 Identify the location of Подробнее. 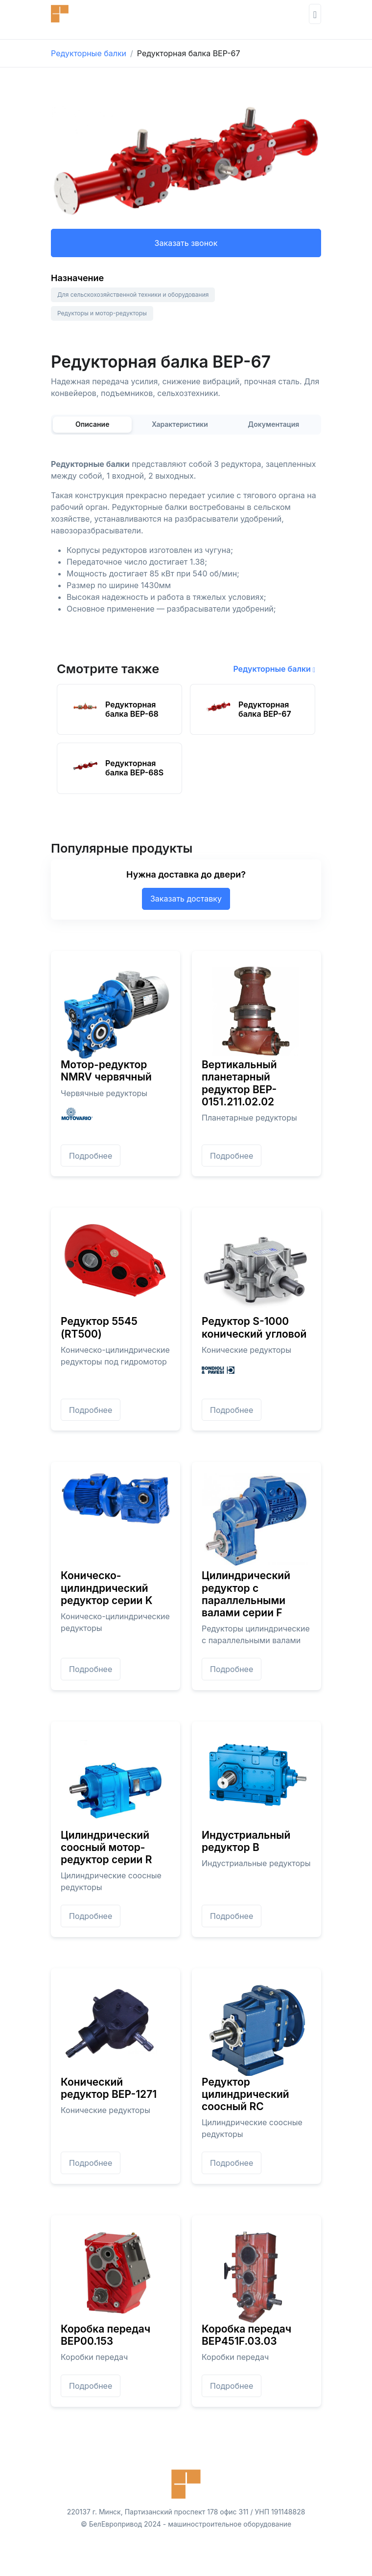
(90, 1156).